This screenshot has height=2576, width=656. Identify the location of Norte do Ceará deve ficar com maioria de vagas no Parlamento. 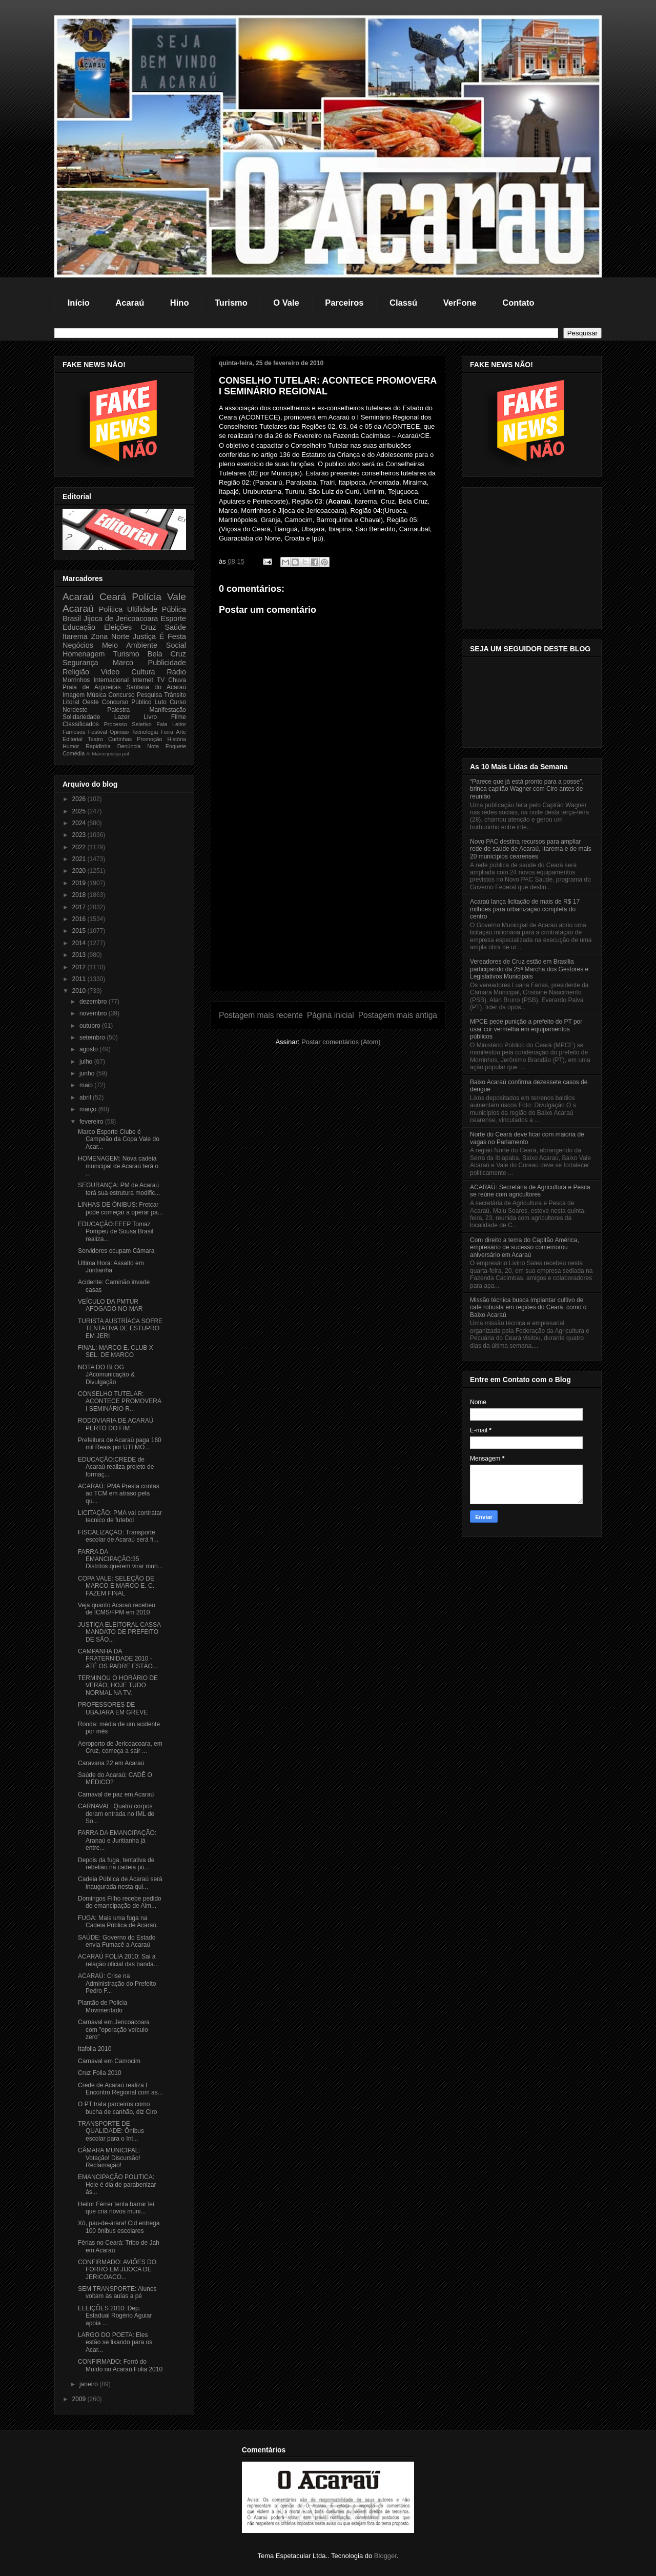
(527, 1138).